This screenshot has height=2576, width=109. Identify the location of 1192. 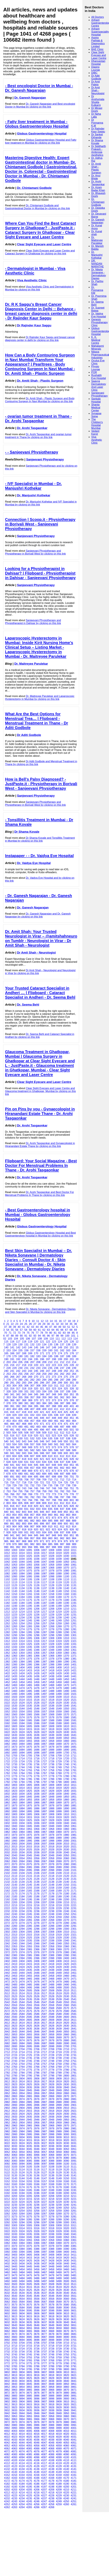
(7, 1605).